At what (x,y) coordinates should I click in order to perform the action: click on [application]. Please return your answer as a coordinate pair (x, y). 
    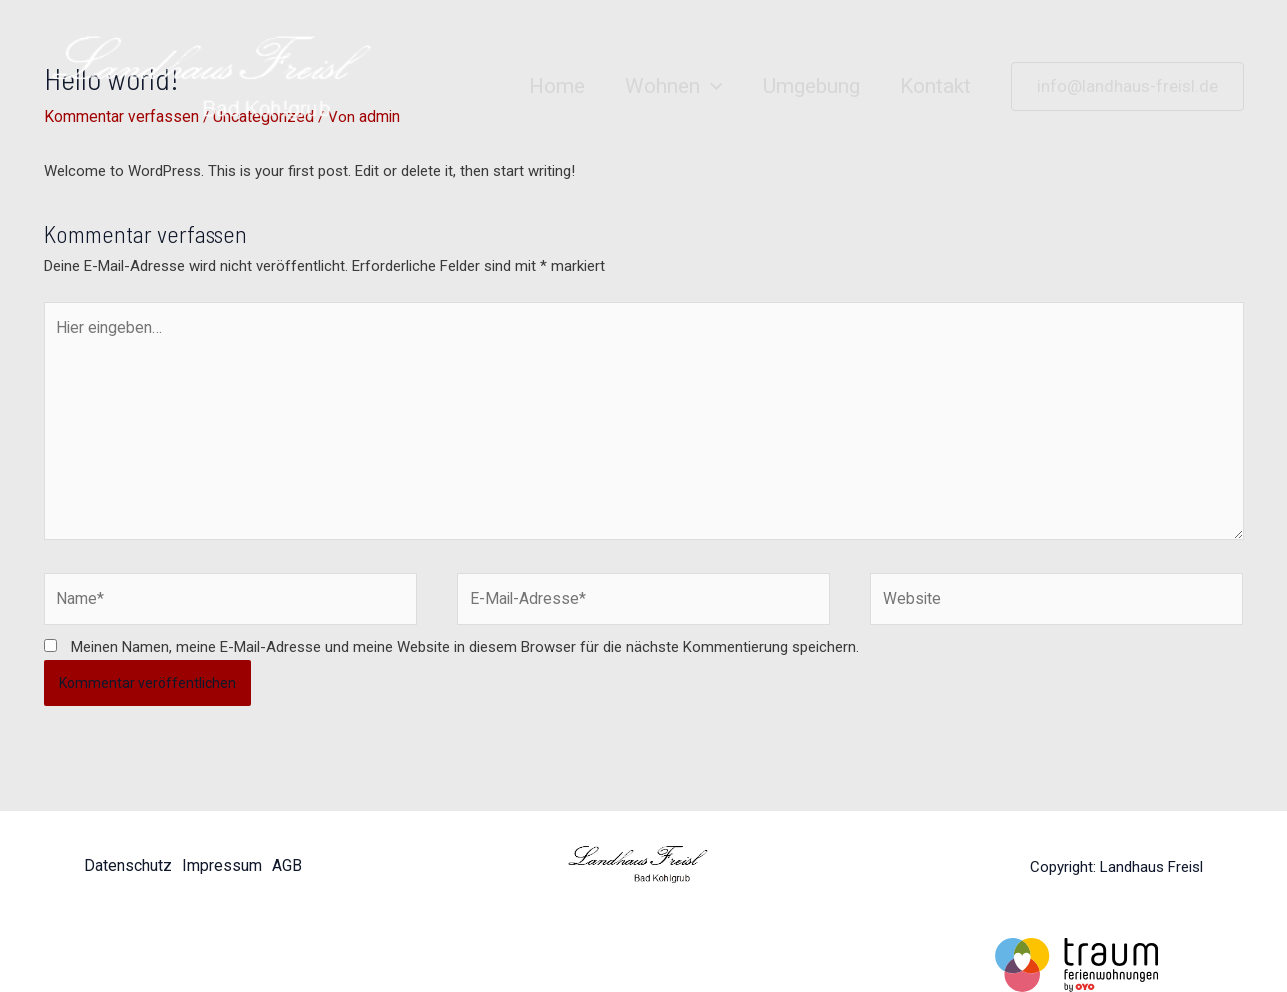
    Looking at the image, I should click on (706, 86).